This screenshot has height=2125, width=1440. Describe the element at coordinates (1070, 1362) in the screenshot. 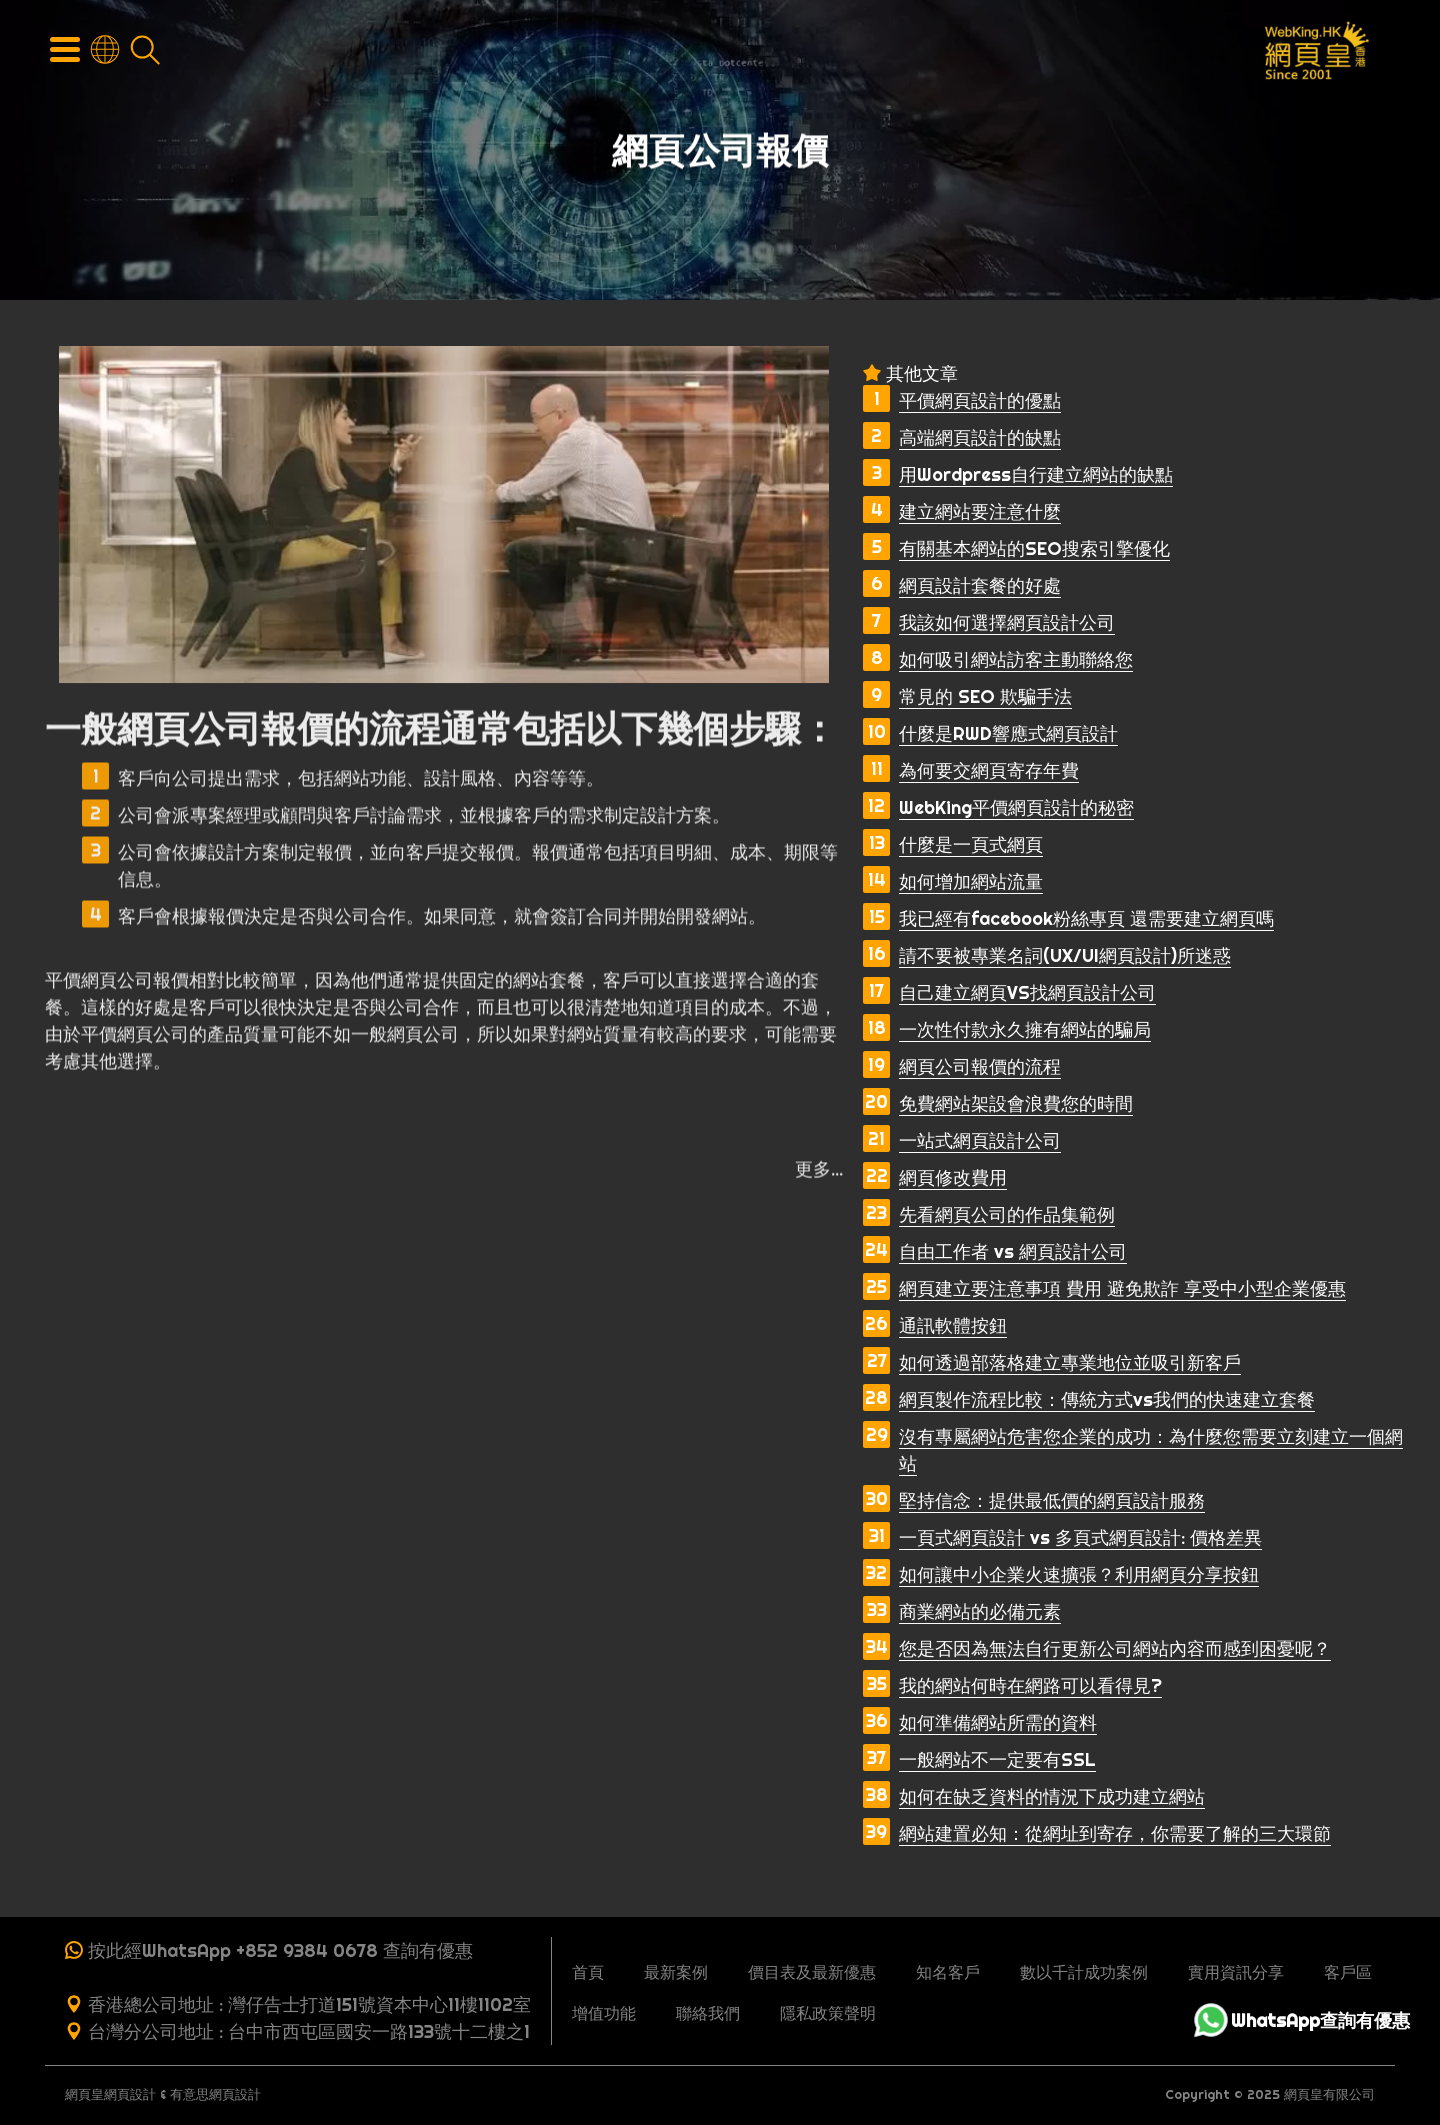

I see `如何透過部落格建立專業地位並吸引新客戶` at that location.